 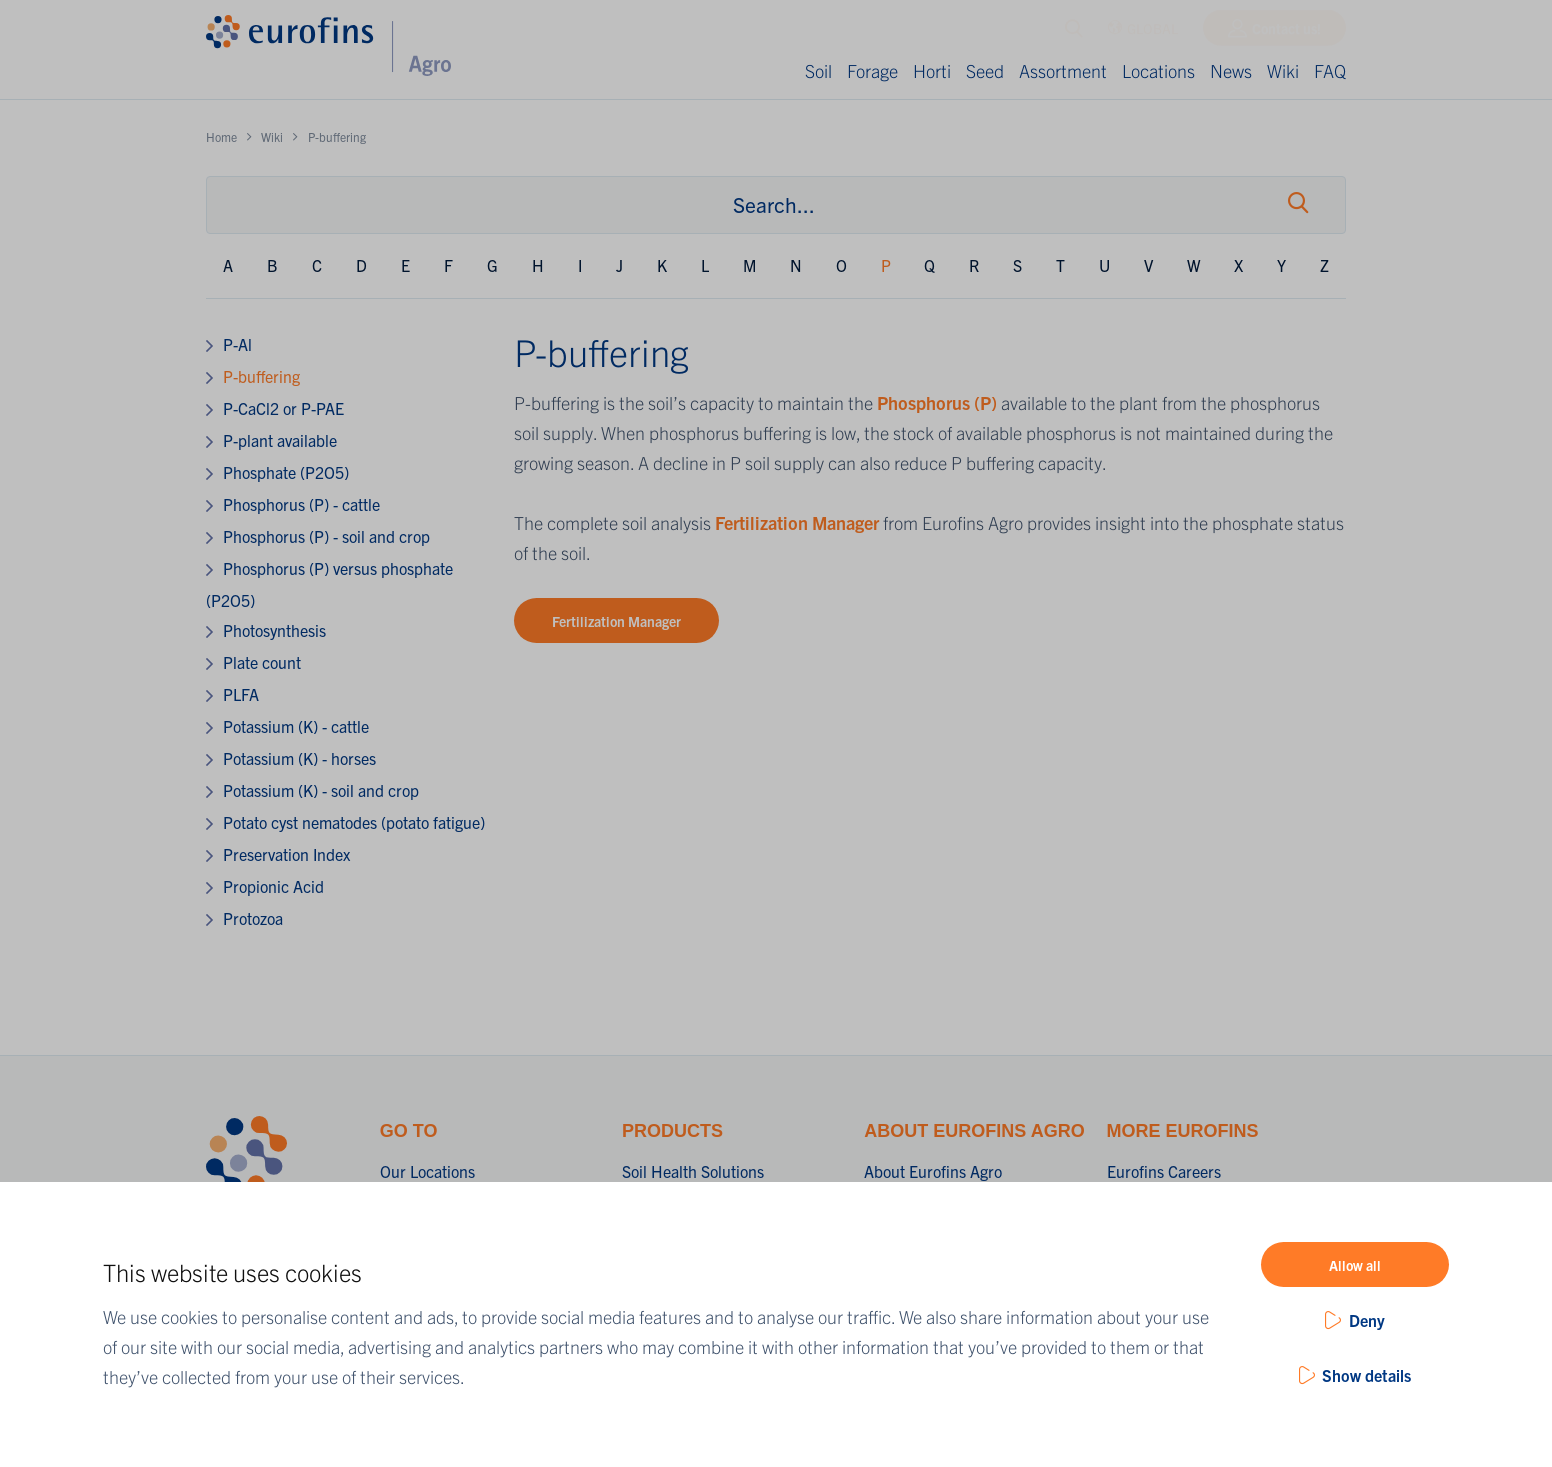 I want to click on Phosphorus (P), so click(x=937, y=402).